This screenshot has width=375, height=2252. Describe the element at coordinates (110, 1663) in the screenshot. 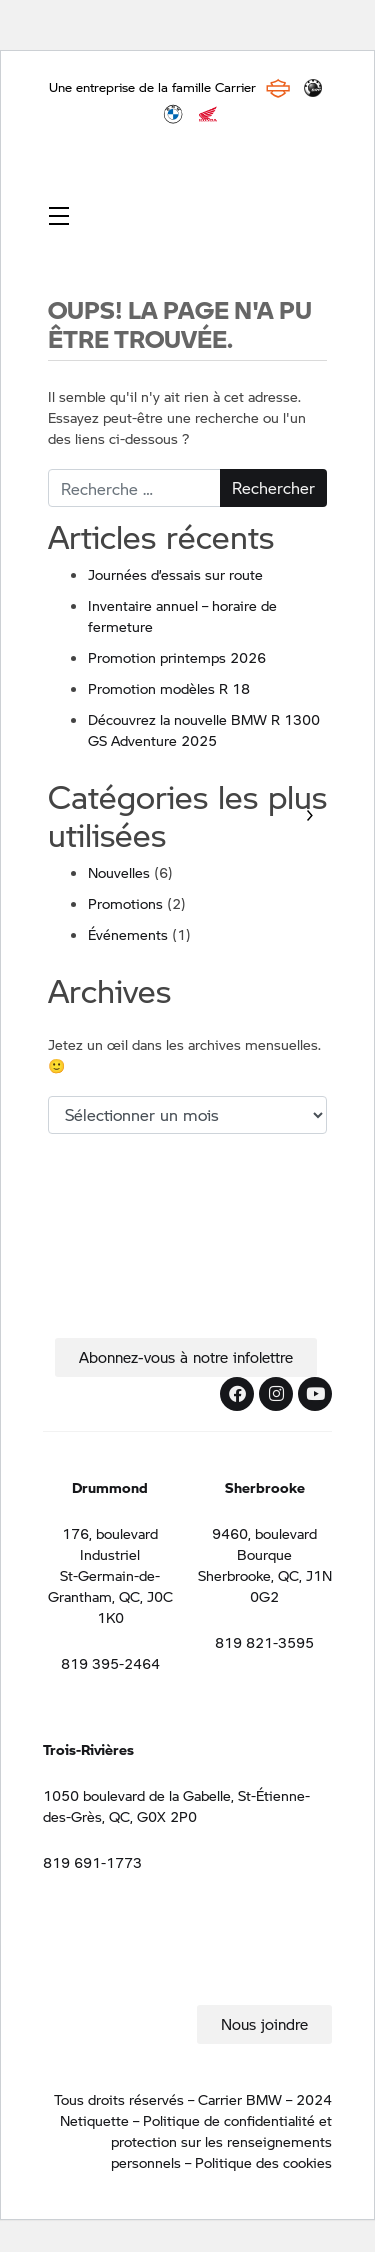

I see `819 395-2464` at that location.